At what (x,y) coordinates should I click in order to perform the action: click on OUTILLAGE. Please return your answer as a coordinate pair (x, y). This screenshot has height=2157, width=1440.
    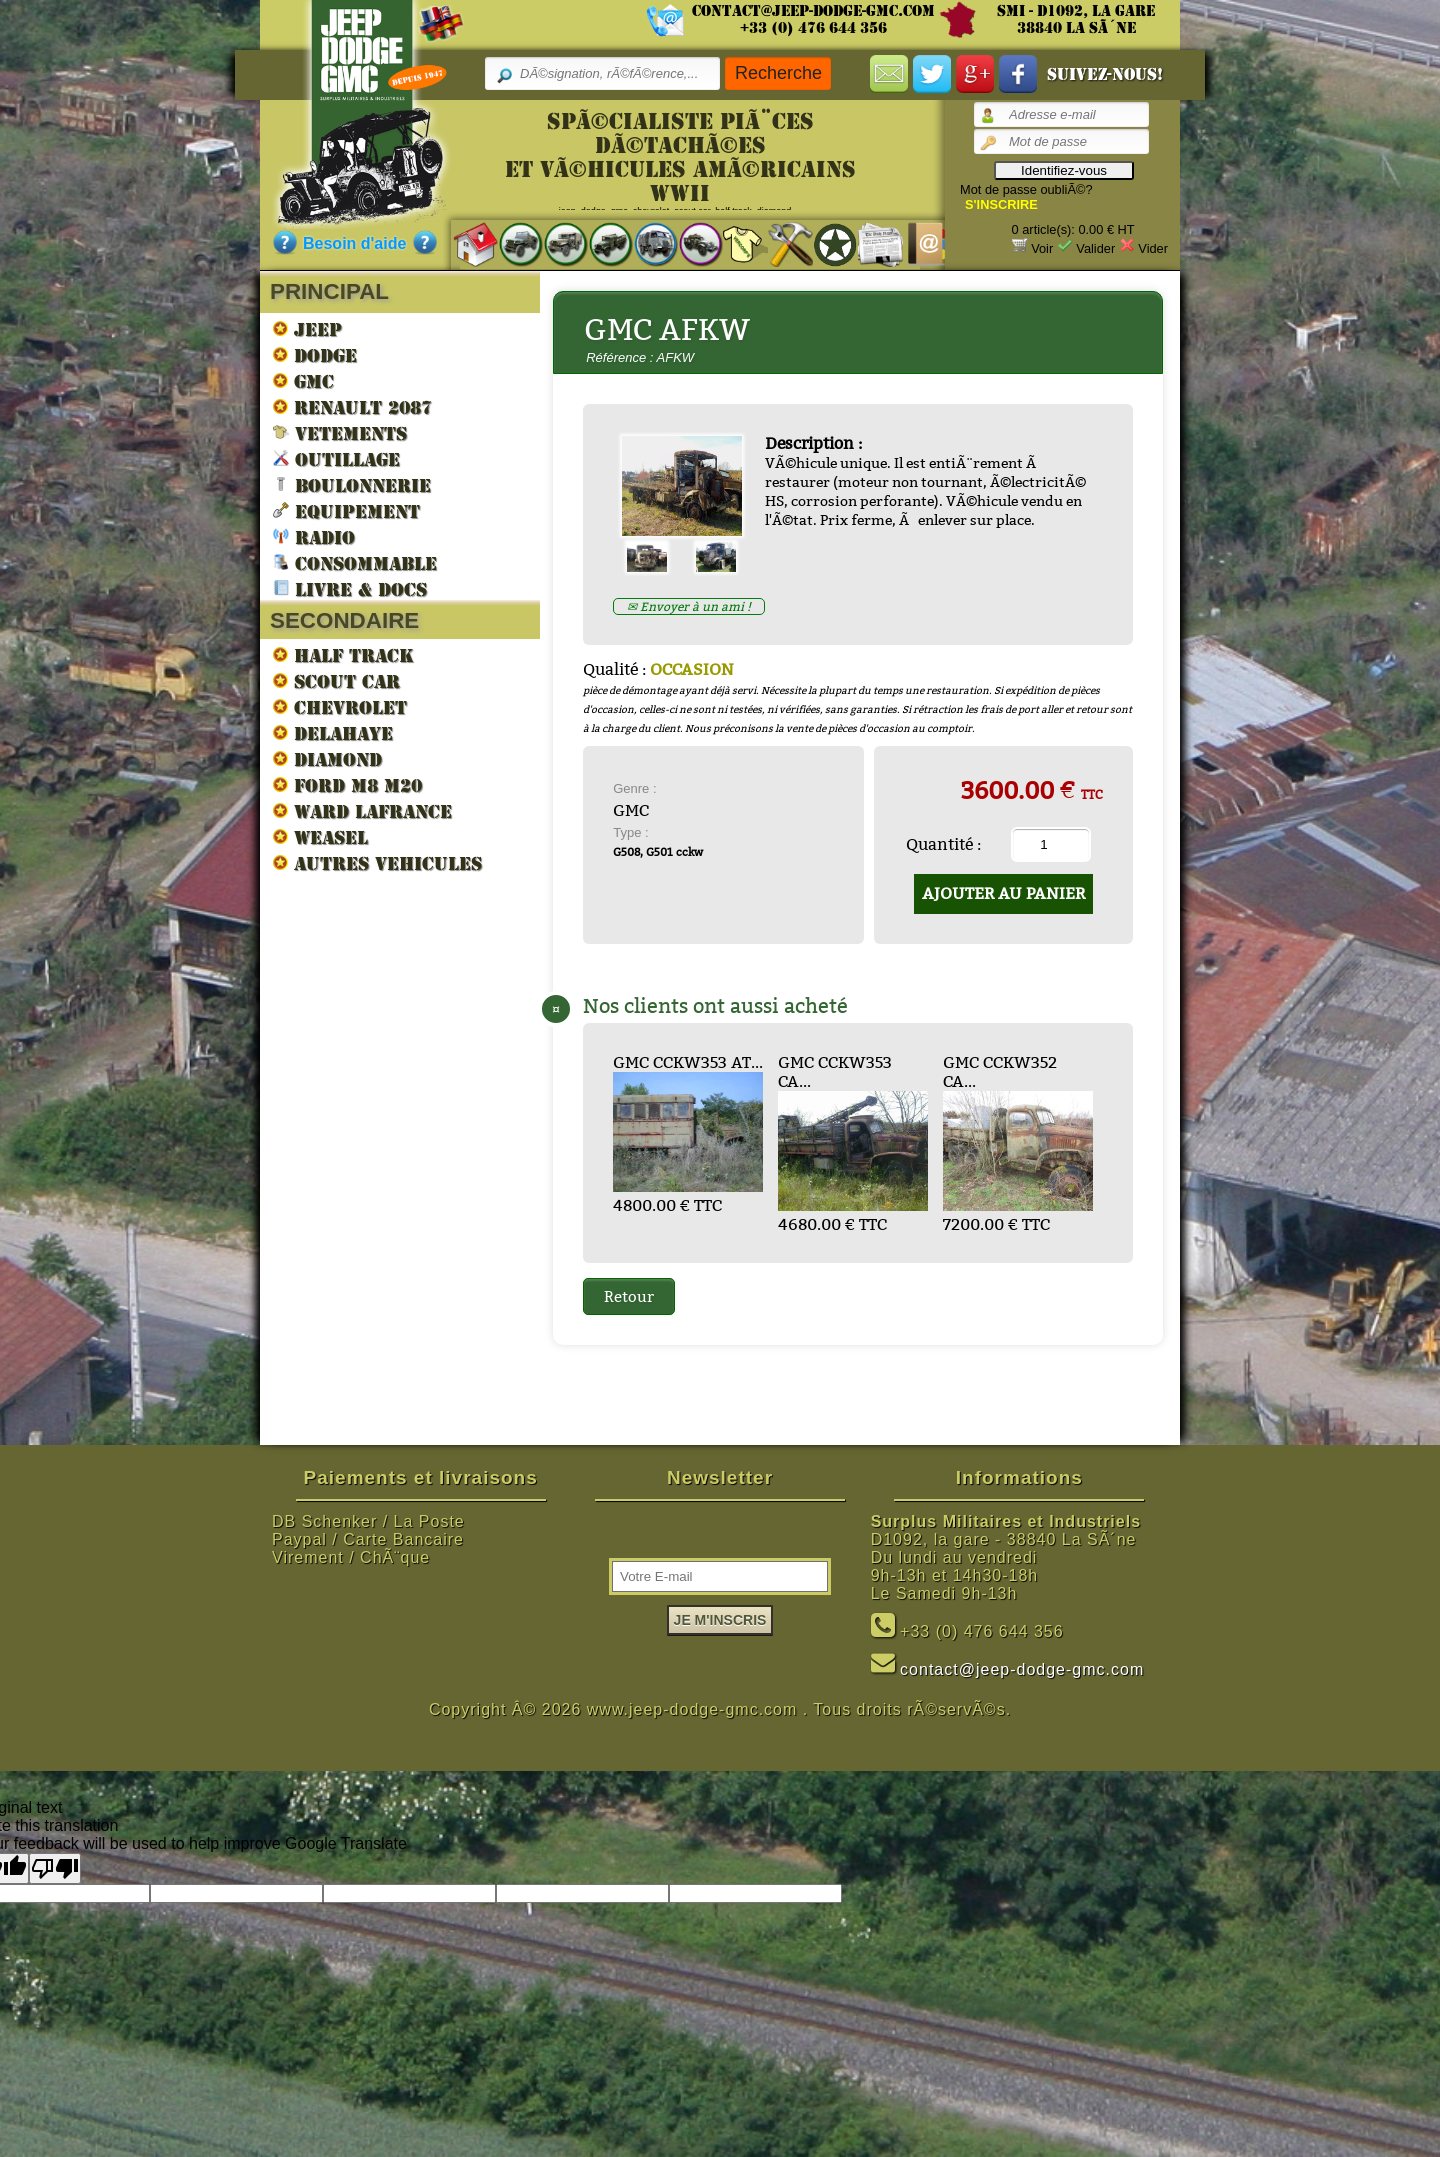
    Looking at the image, I should click on (336, 458).